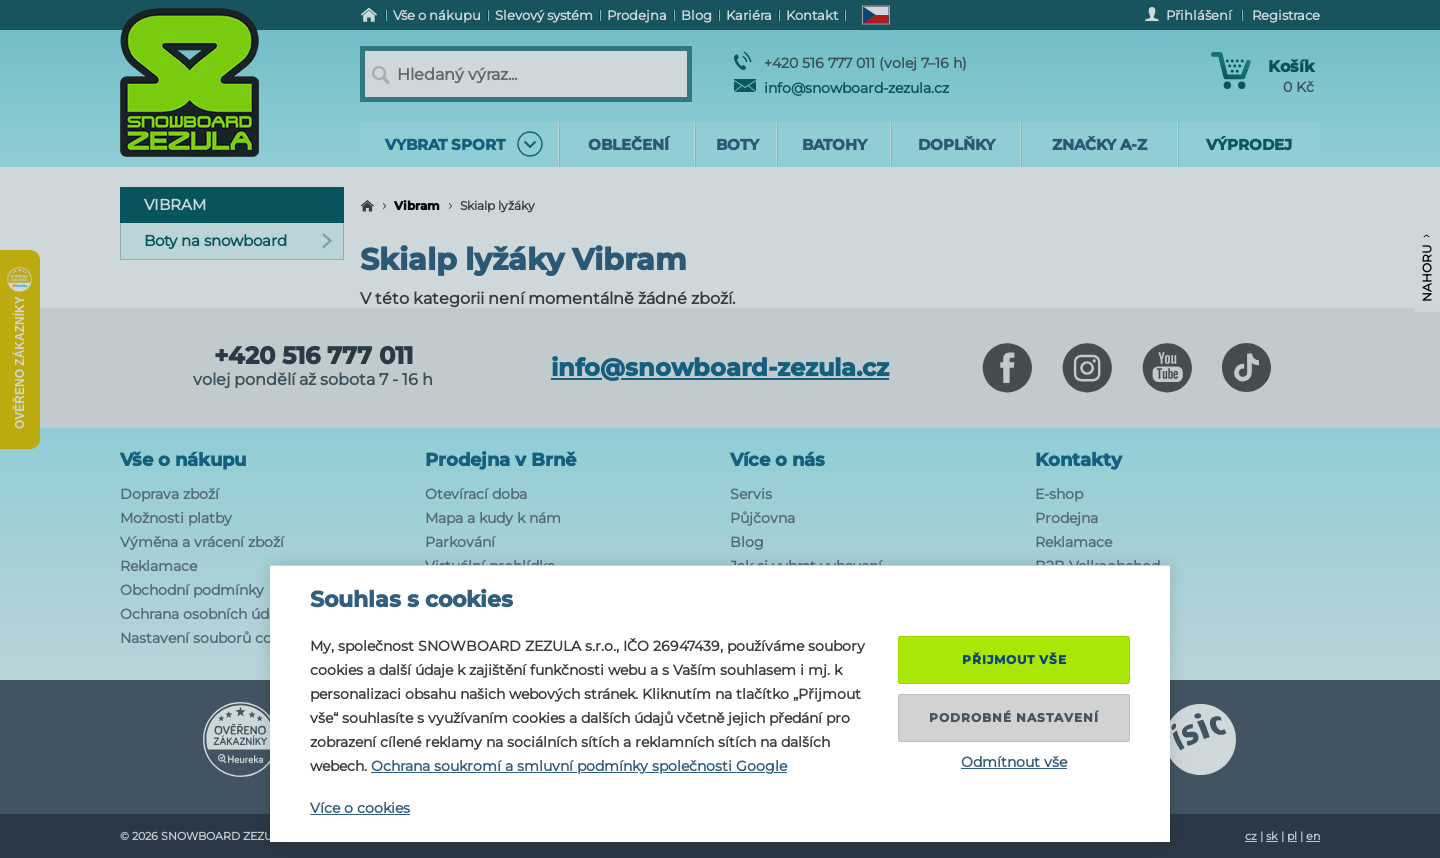 Image resolution: width=1440 pixels, height=858 pixels. I want to click on sk, so click(1272, 836).